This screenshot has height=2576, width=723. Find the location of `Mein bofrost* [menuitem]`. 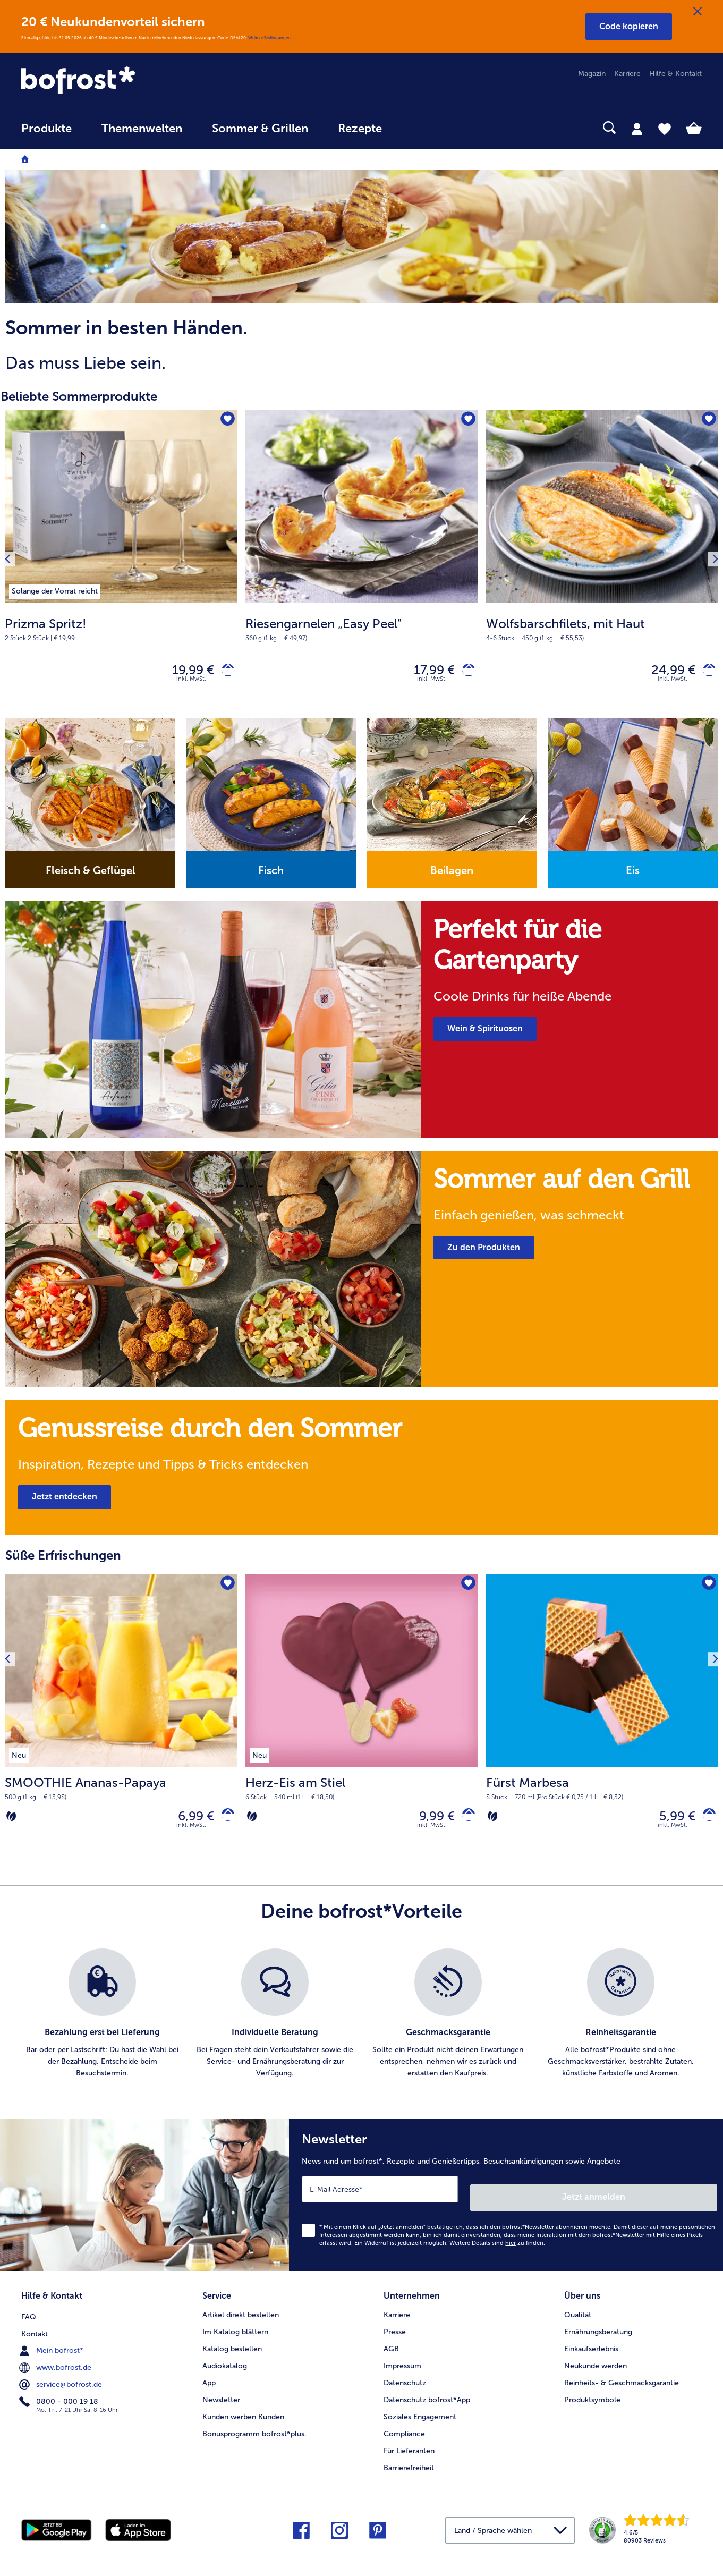

Mein bofrost* [menuitem] is located at coordinates (52, 2345).